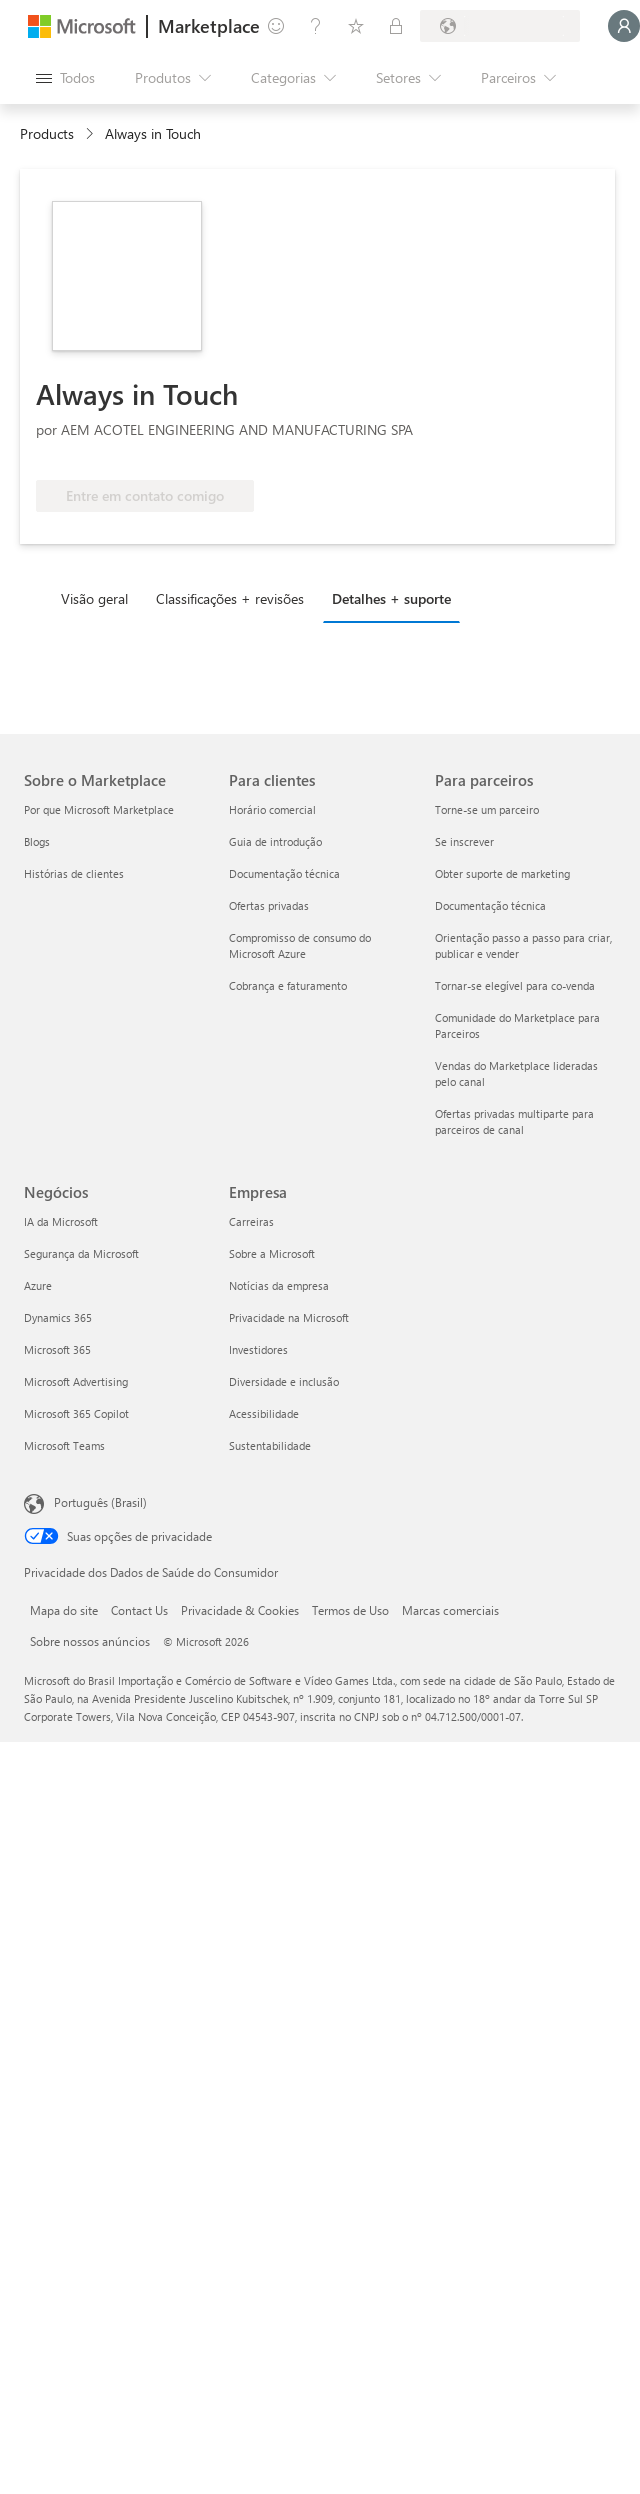 Image resolution: width=640 pixels, height=2494 pixels. Describe the element at coordinates (65, 78) in the screenshot. I see `[Botão Abrir todos os painéis]` at that location.